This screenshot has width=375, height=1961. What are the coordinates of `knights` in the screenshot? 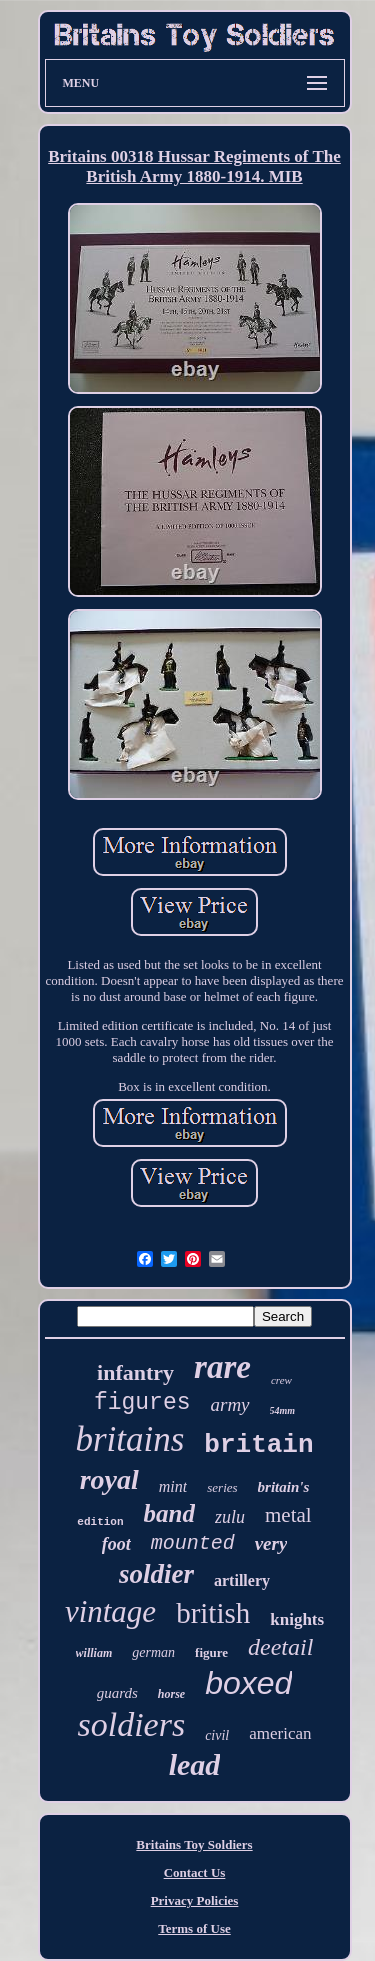 It's located at (297, 1619).